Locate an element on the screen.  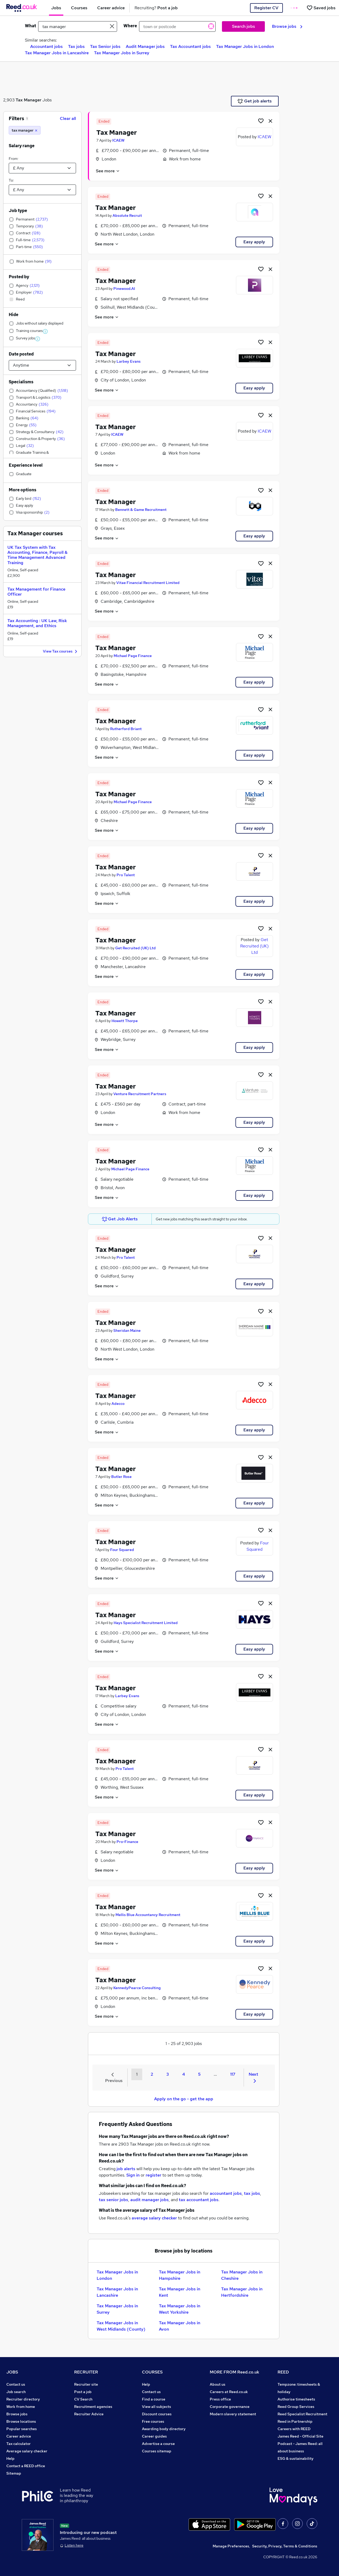
Sheridan Maine is located at coordinates (127, 1330).